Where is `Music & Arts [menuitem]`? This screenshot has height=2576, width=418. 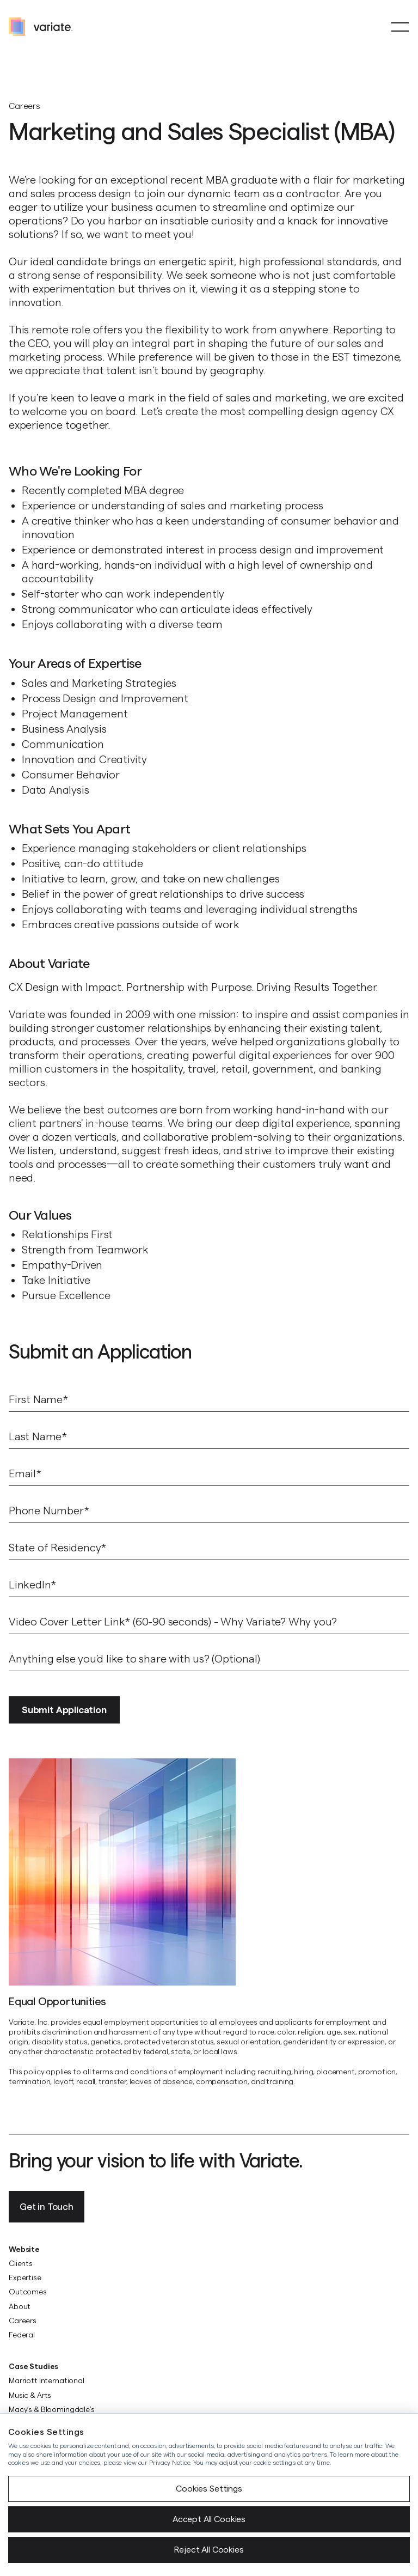 Music & Arts [menuitem] is located at coordinates (30, 2395).